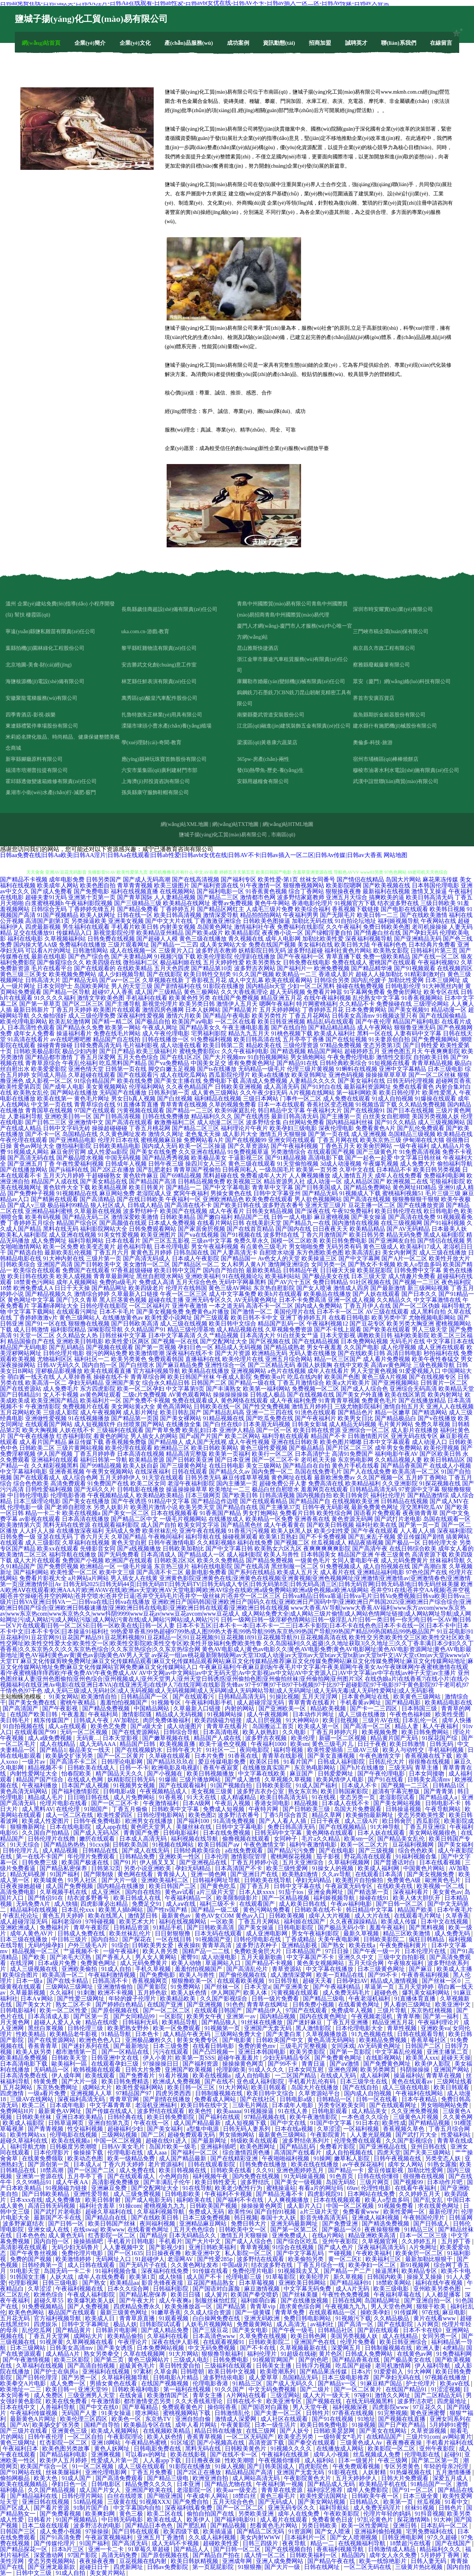 This screenshot has height=2576, width=474. What do you see at coordinates (368, 2490) in the screenshot?
I see `成年人免费影院` at bounding box center [368, 2490].